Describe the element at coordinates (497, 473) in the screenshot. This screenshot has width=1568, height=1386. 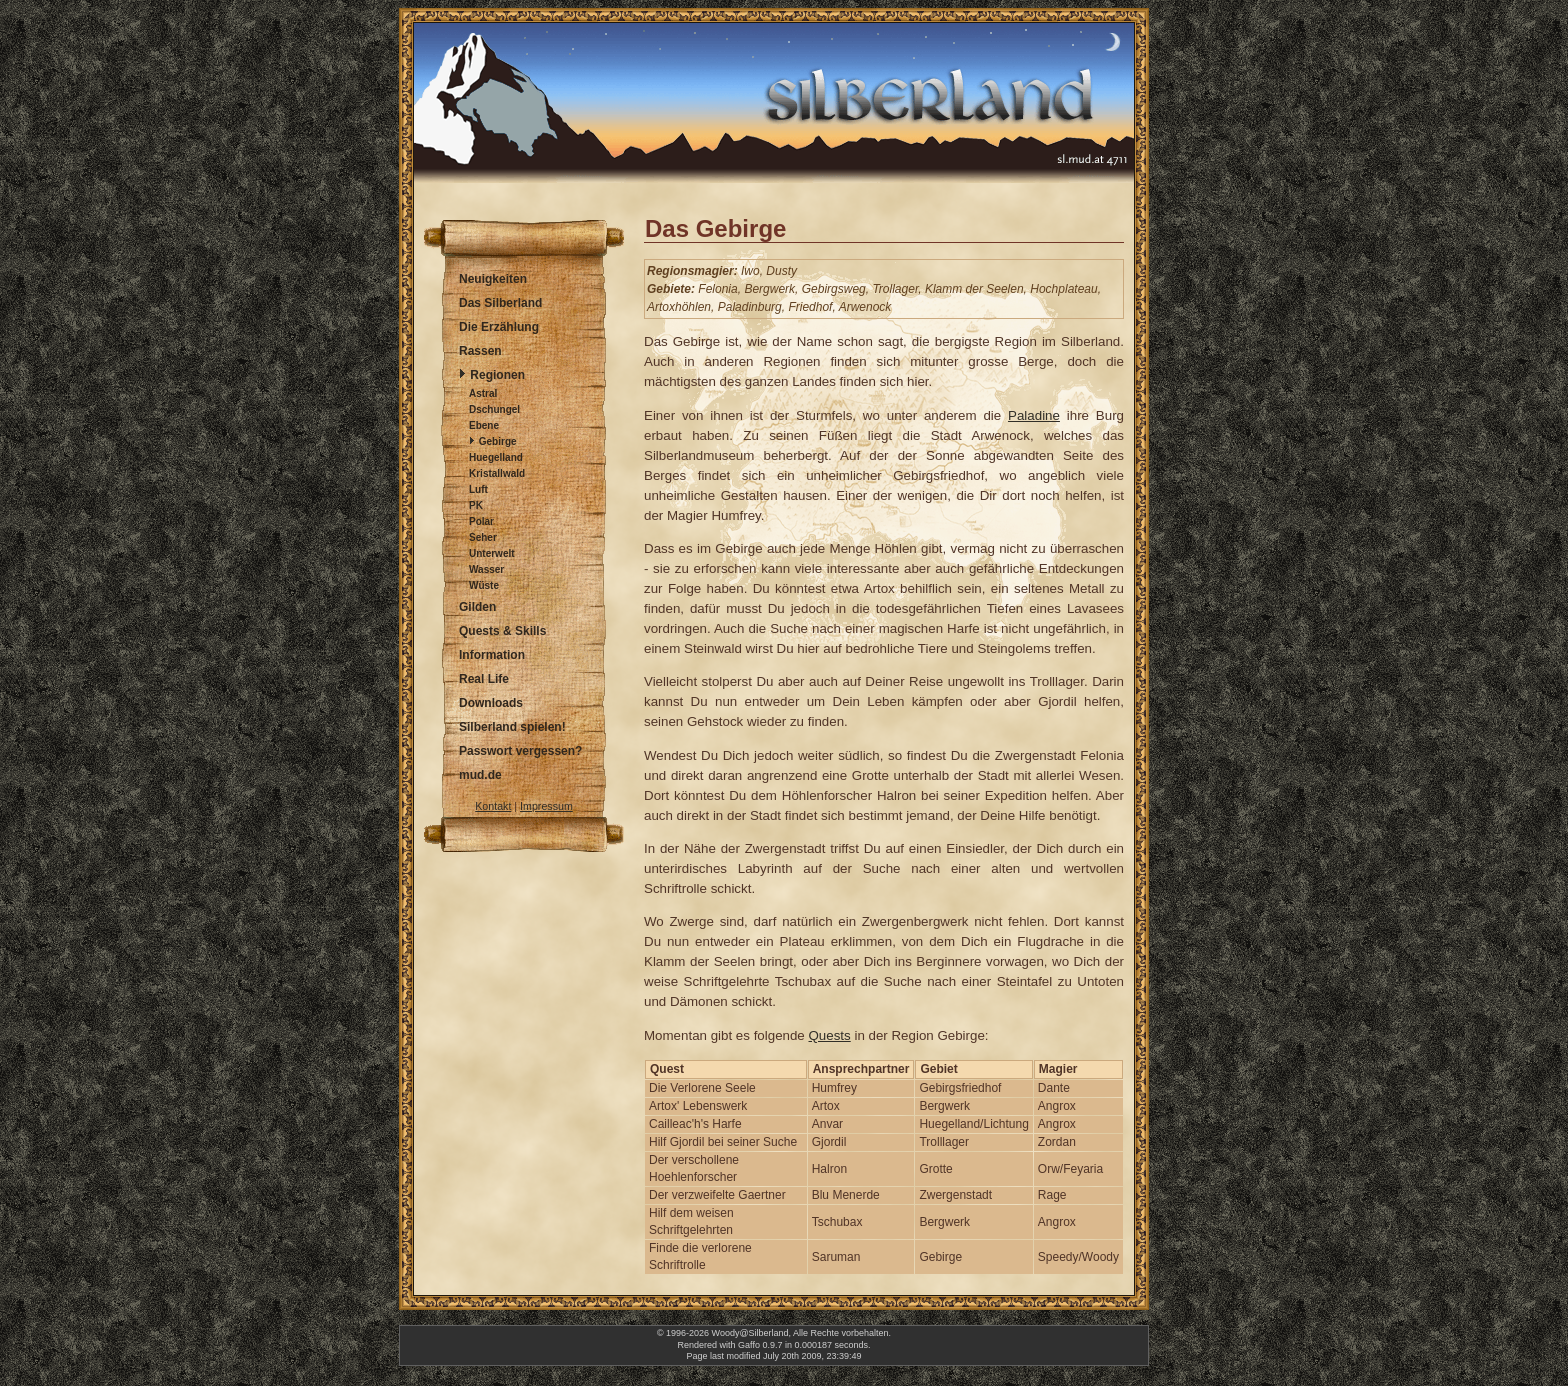
I see `Kristallwald` at that location.